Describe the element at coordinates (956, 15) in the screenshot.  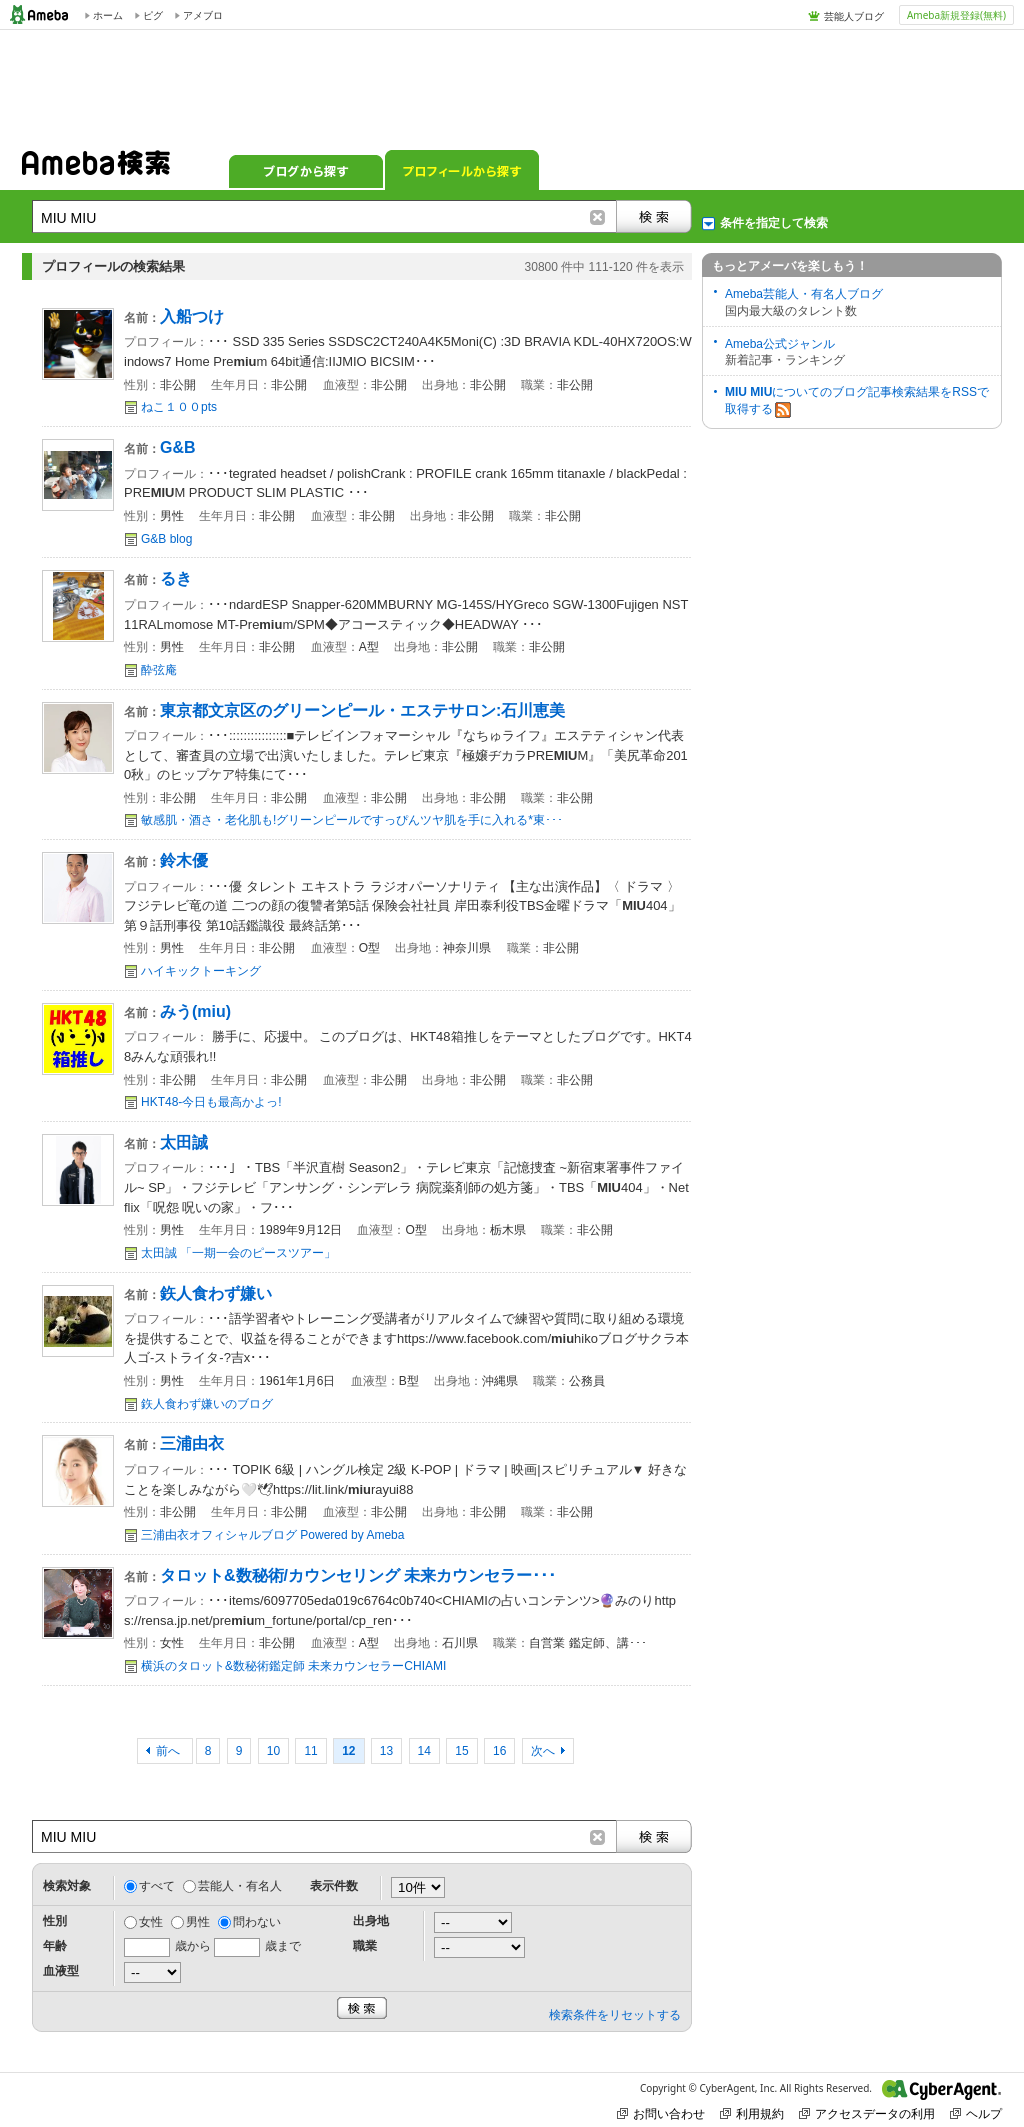
I see `Ameba新規登録(無料)` at that location.